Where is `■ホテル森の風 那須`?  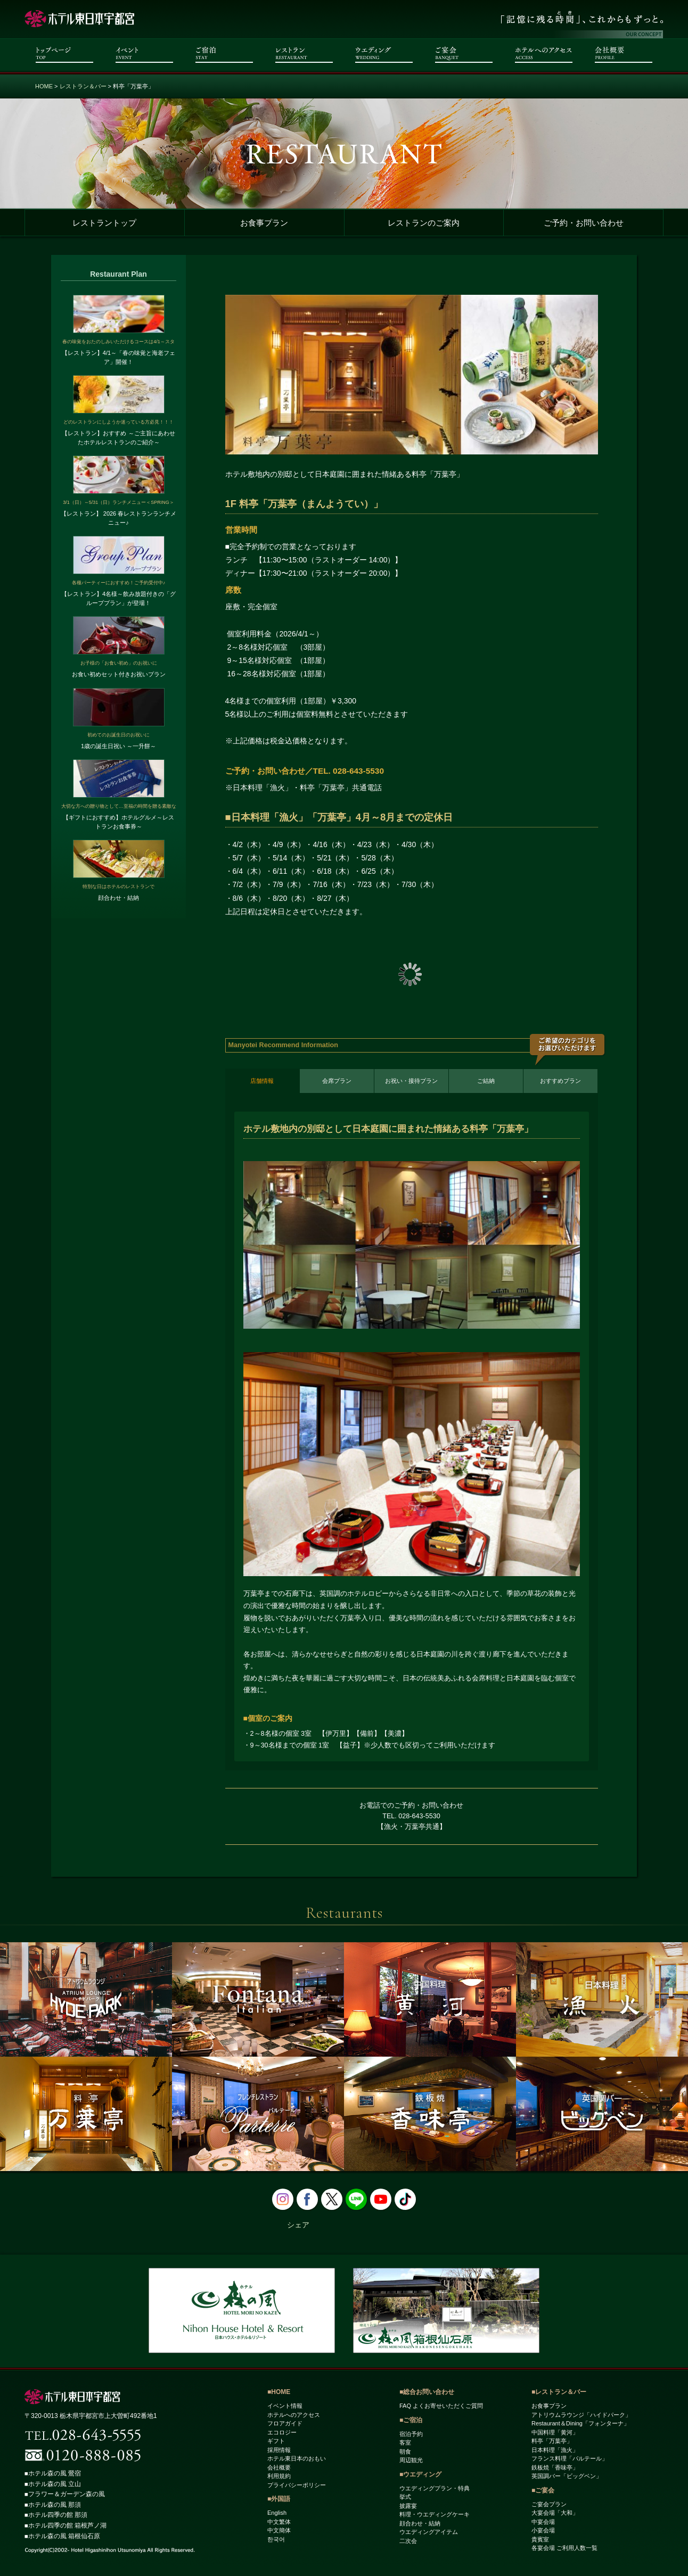
■ホテル森の風 那須 is located at coordinates (52, 2504).